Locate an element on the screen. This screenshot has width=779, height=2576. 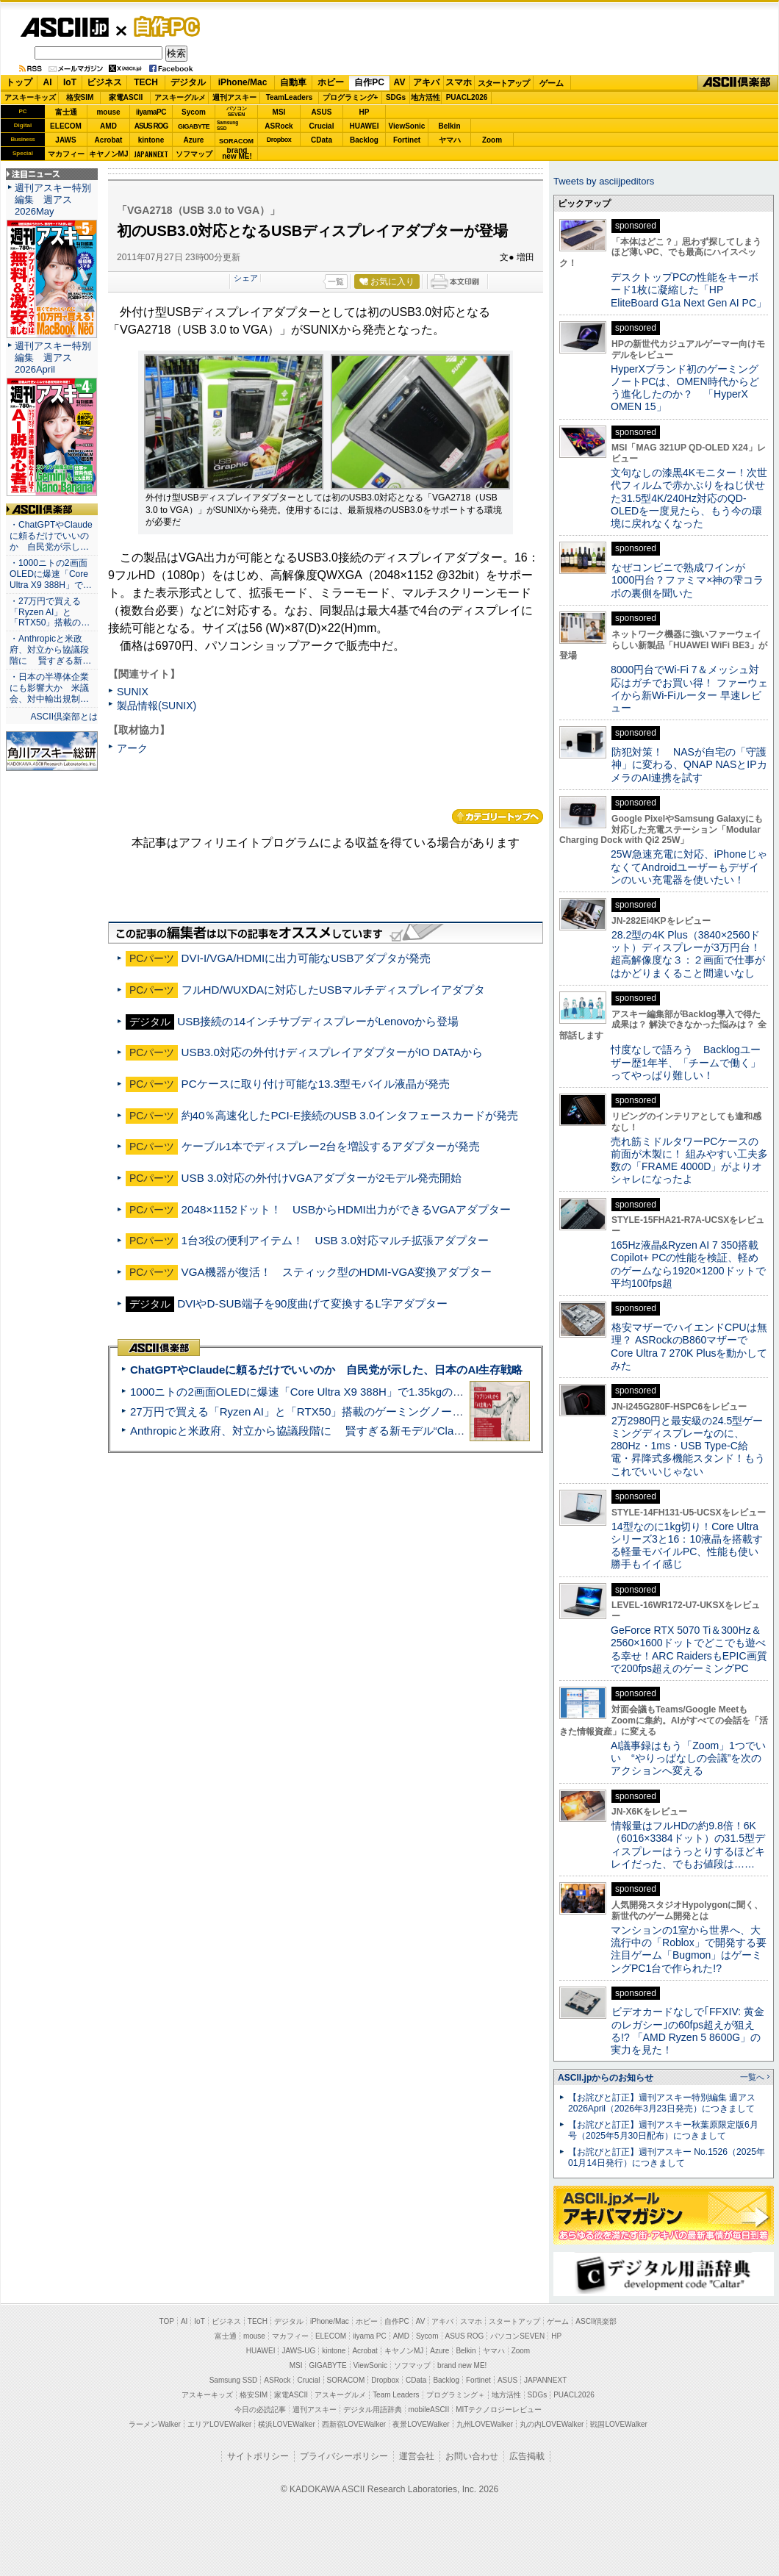
VGA機器が復活！ スティック型のHDMI-VGA変換アダプター is located at coordinates (337, 1272).